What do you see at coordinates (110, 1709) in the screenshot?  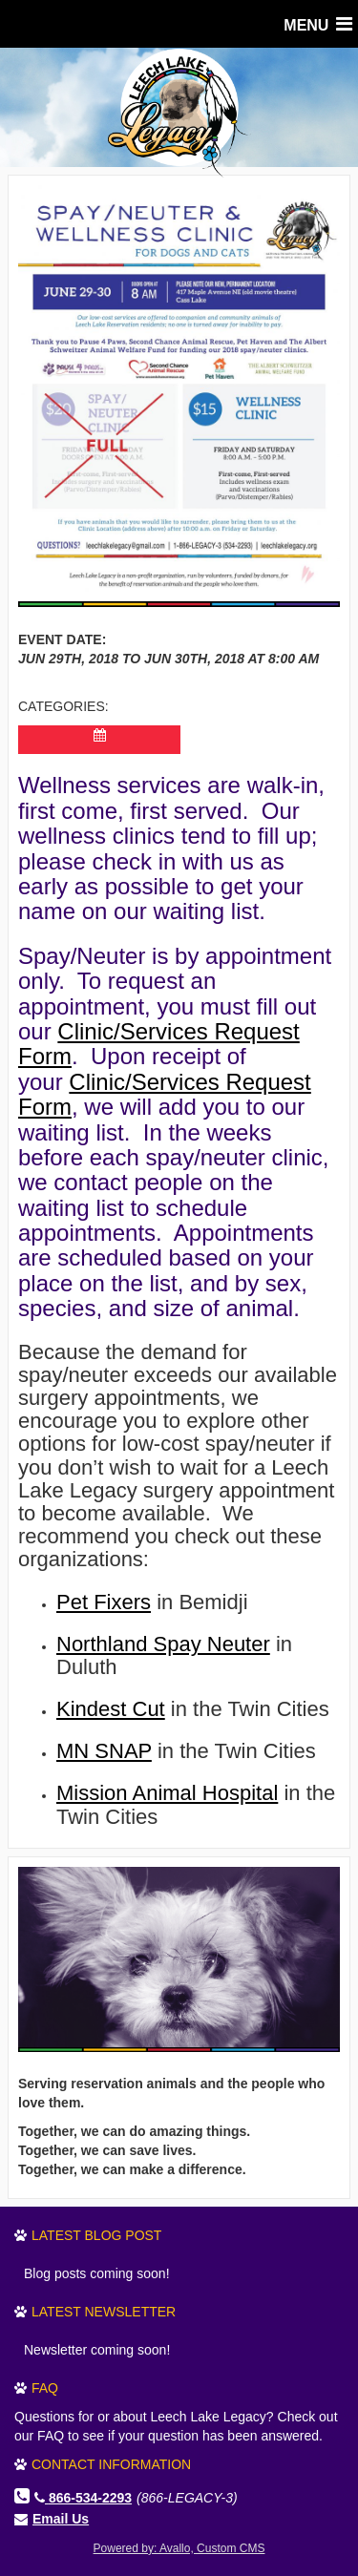 I see `Kindest Cut` at bounding box center [110, 1709].